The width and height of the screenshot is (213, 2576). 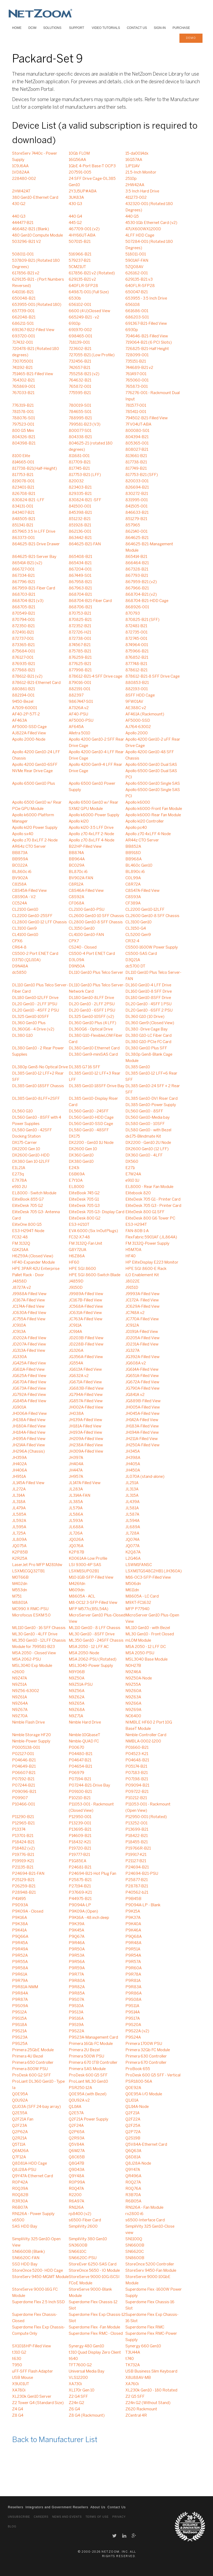 I want to click on H6Z86A, so click(x=77, y=1256).